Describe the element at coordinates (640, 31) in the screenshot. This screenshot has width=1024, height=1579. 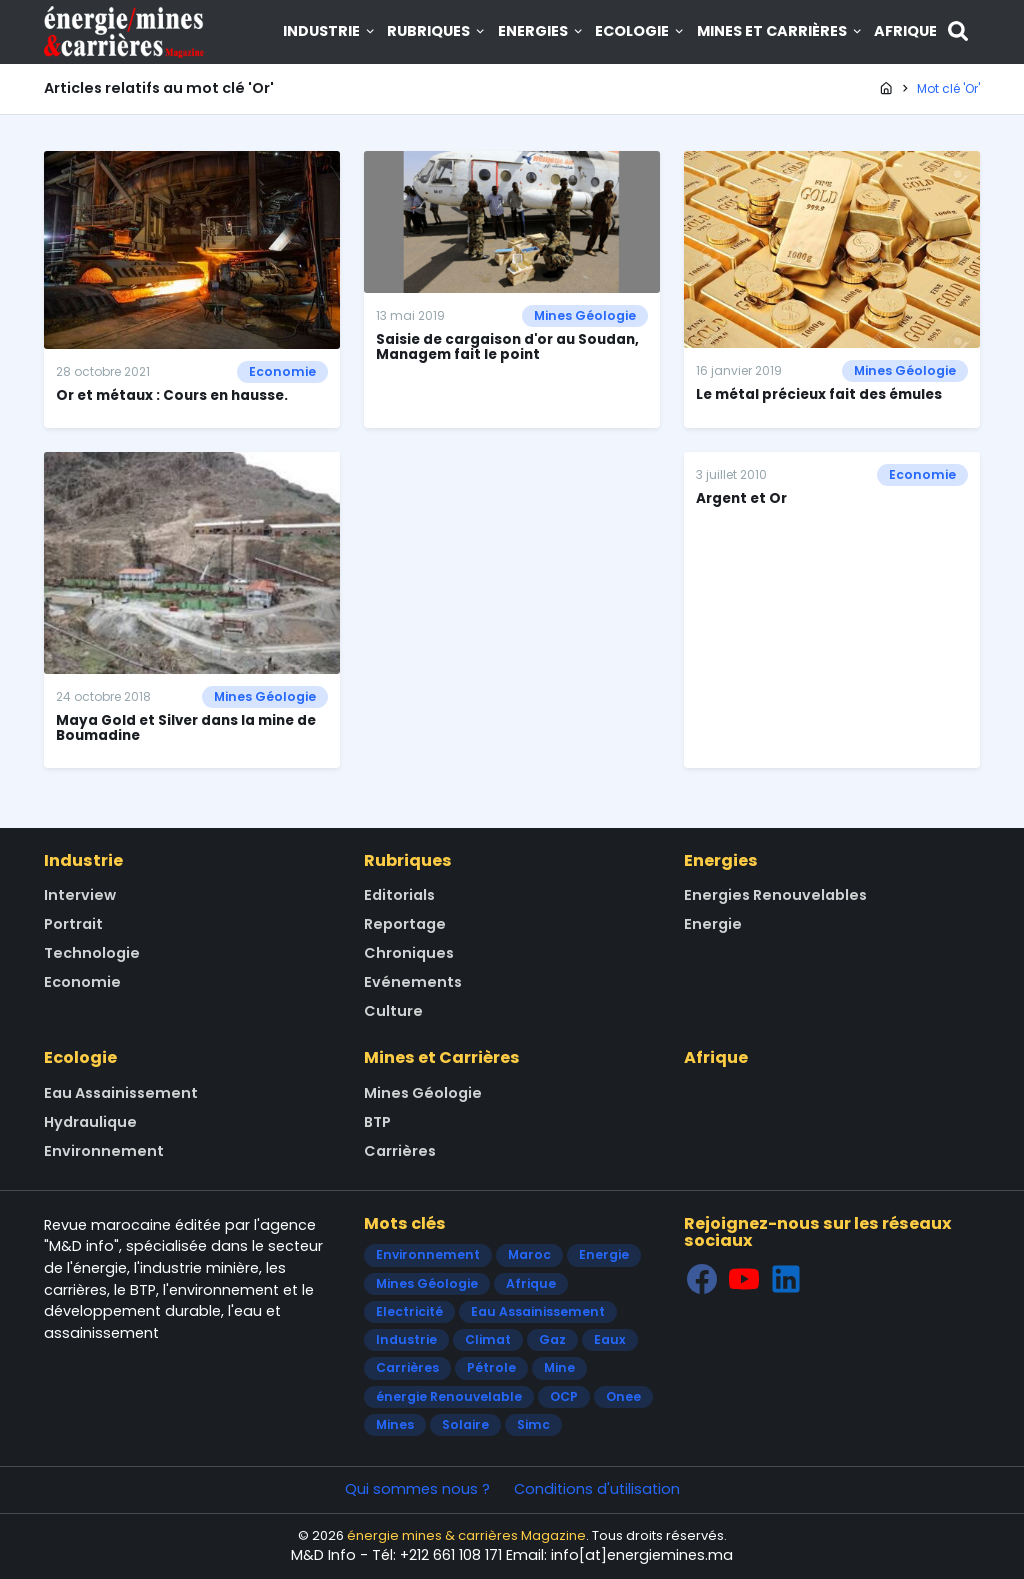
I see `Ecologie` at that location.